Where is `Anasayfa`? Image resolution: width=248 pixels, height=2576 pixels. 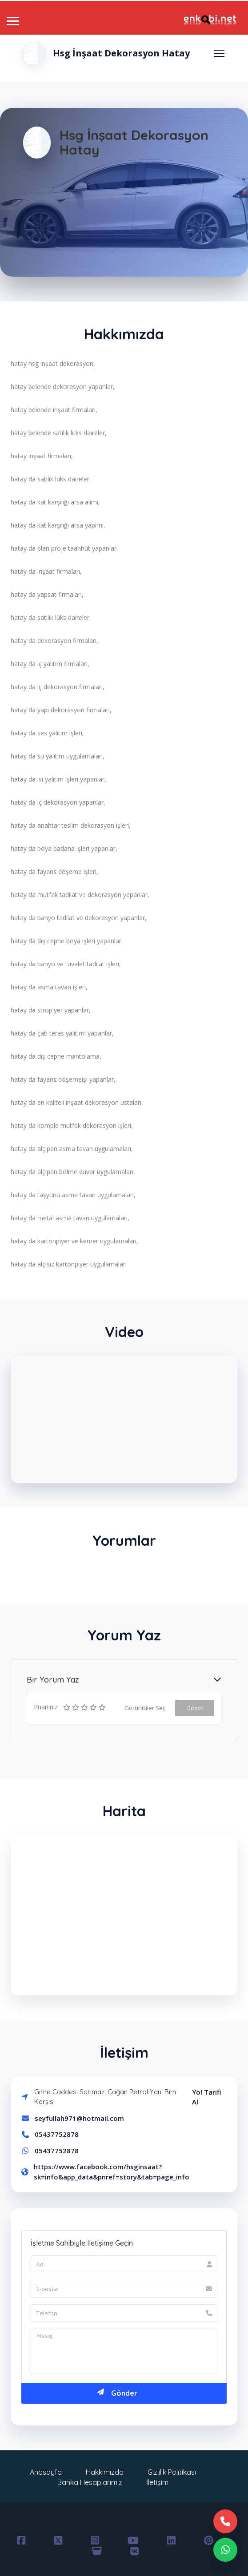 Anasayfa is located at coordinates (46, 2472).